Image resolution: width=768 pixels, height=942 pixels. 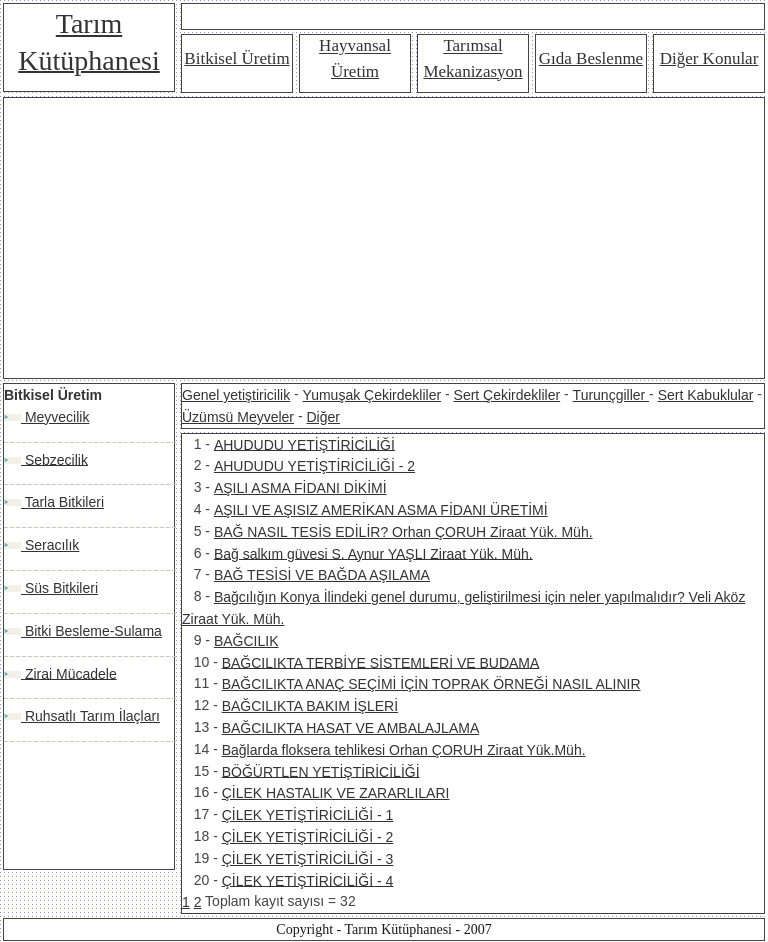 I want to click on BAĞCILIK, so click(x=246, y=641).